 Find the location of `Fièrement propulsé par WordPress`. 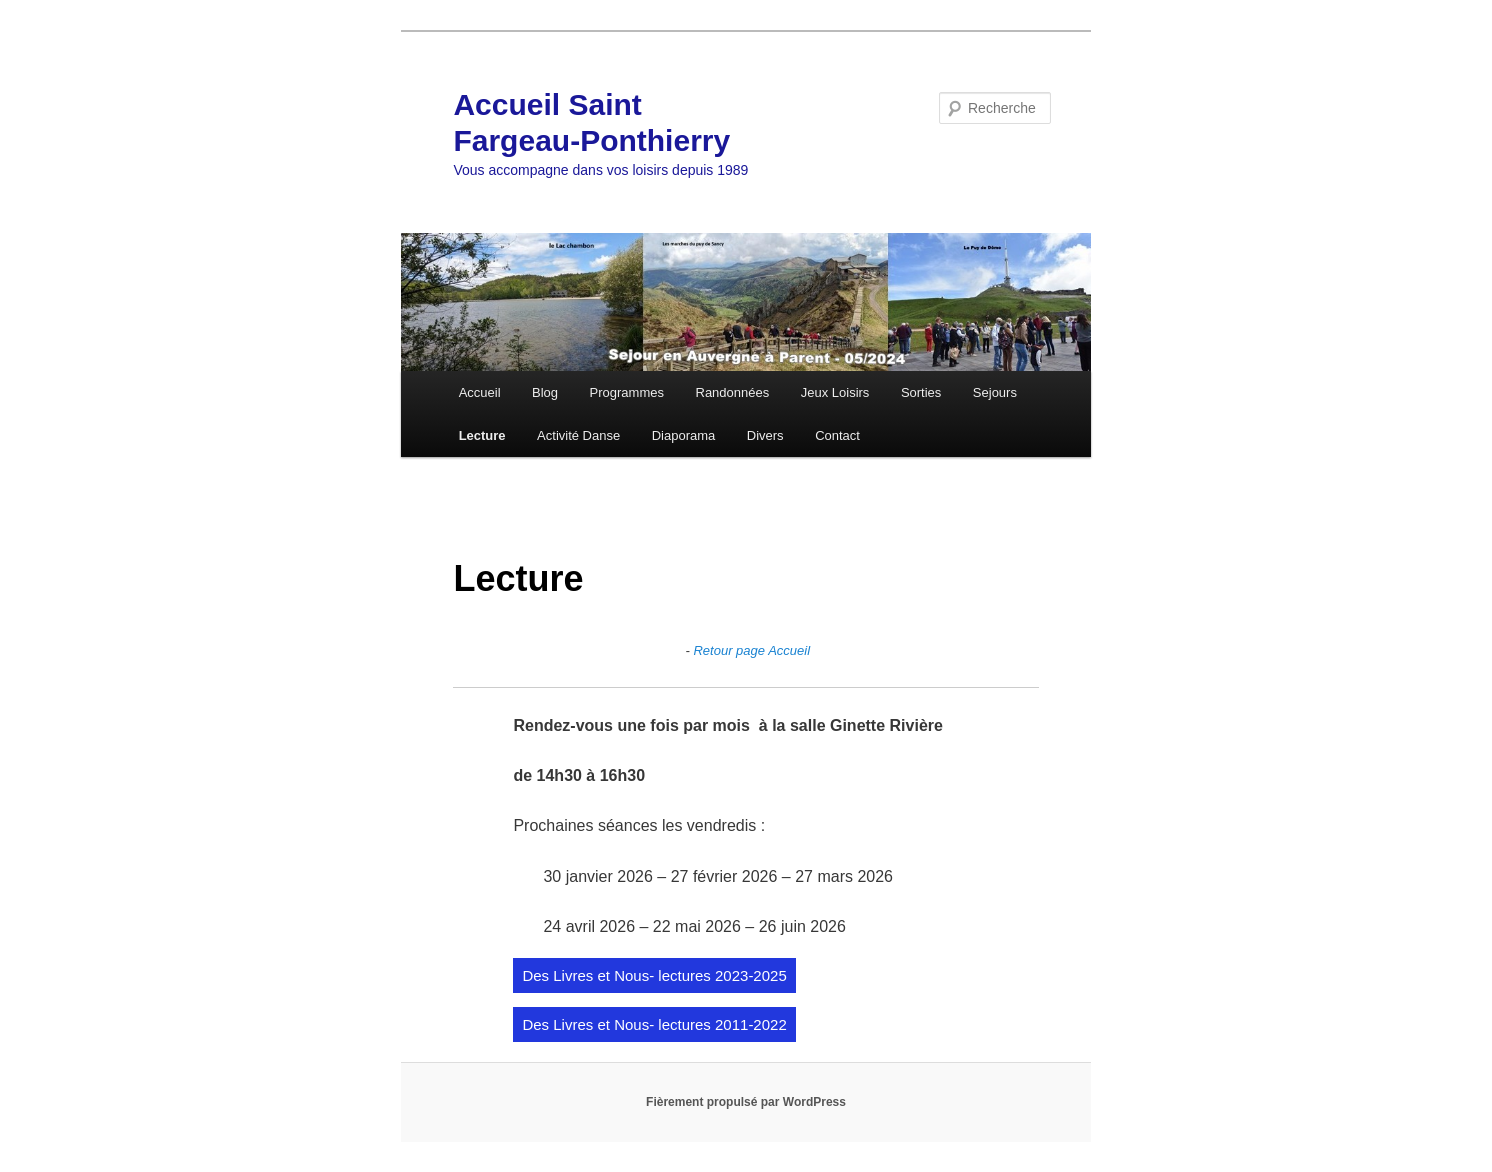

Fièrement propulsé par WordPress is located at coordinates (746, 1102).